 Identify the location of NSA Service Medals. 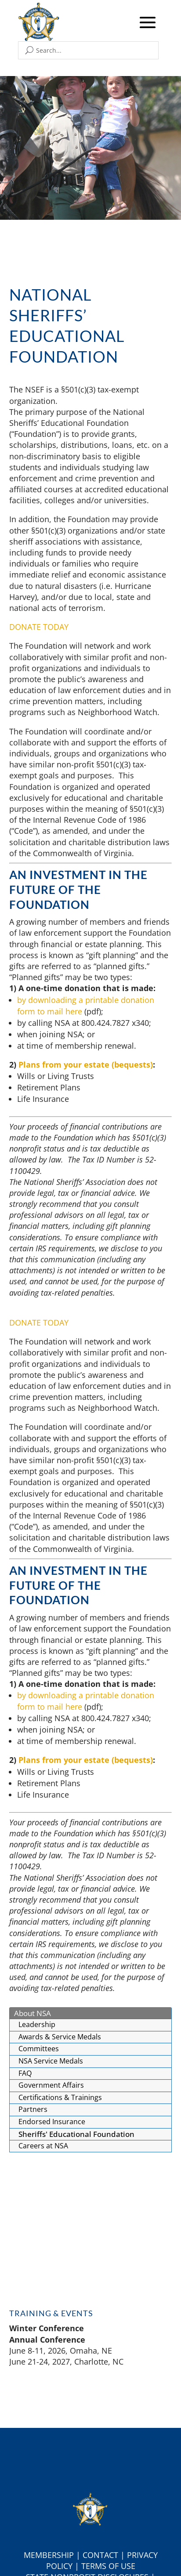
(50, 2061).